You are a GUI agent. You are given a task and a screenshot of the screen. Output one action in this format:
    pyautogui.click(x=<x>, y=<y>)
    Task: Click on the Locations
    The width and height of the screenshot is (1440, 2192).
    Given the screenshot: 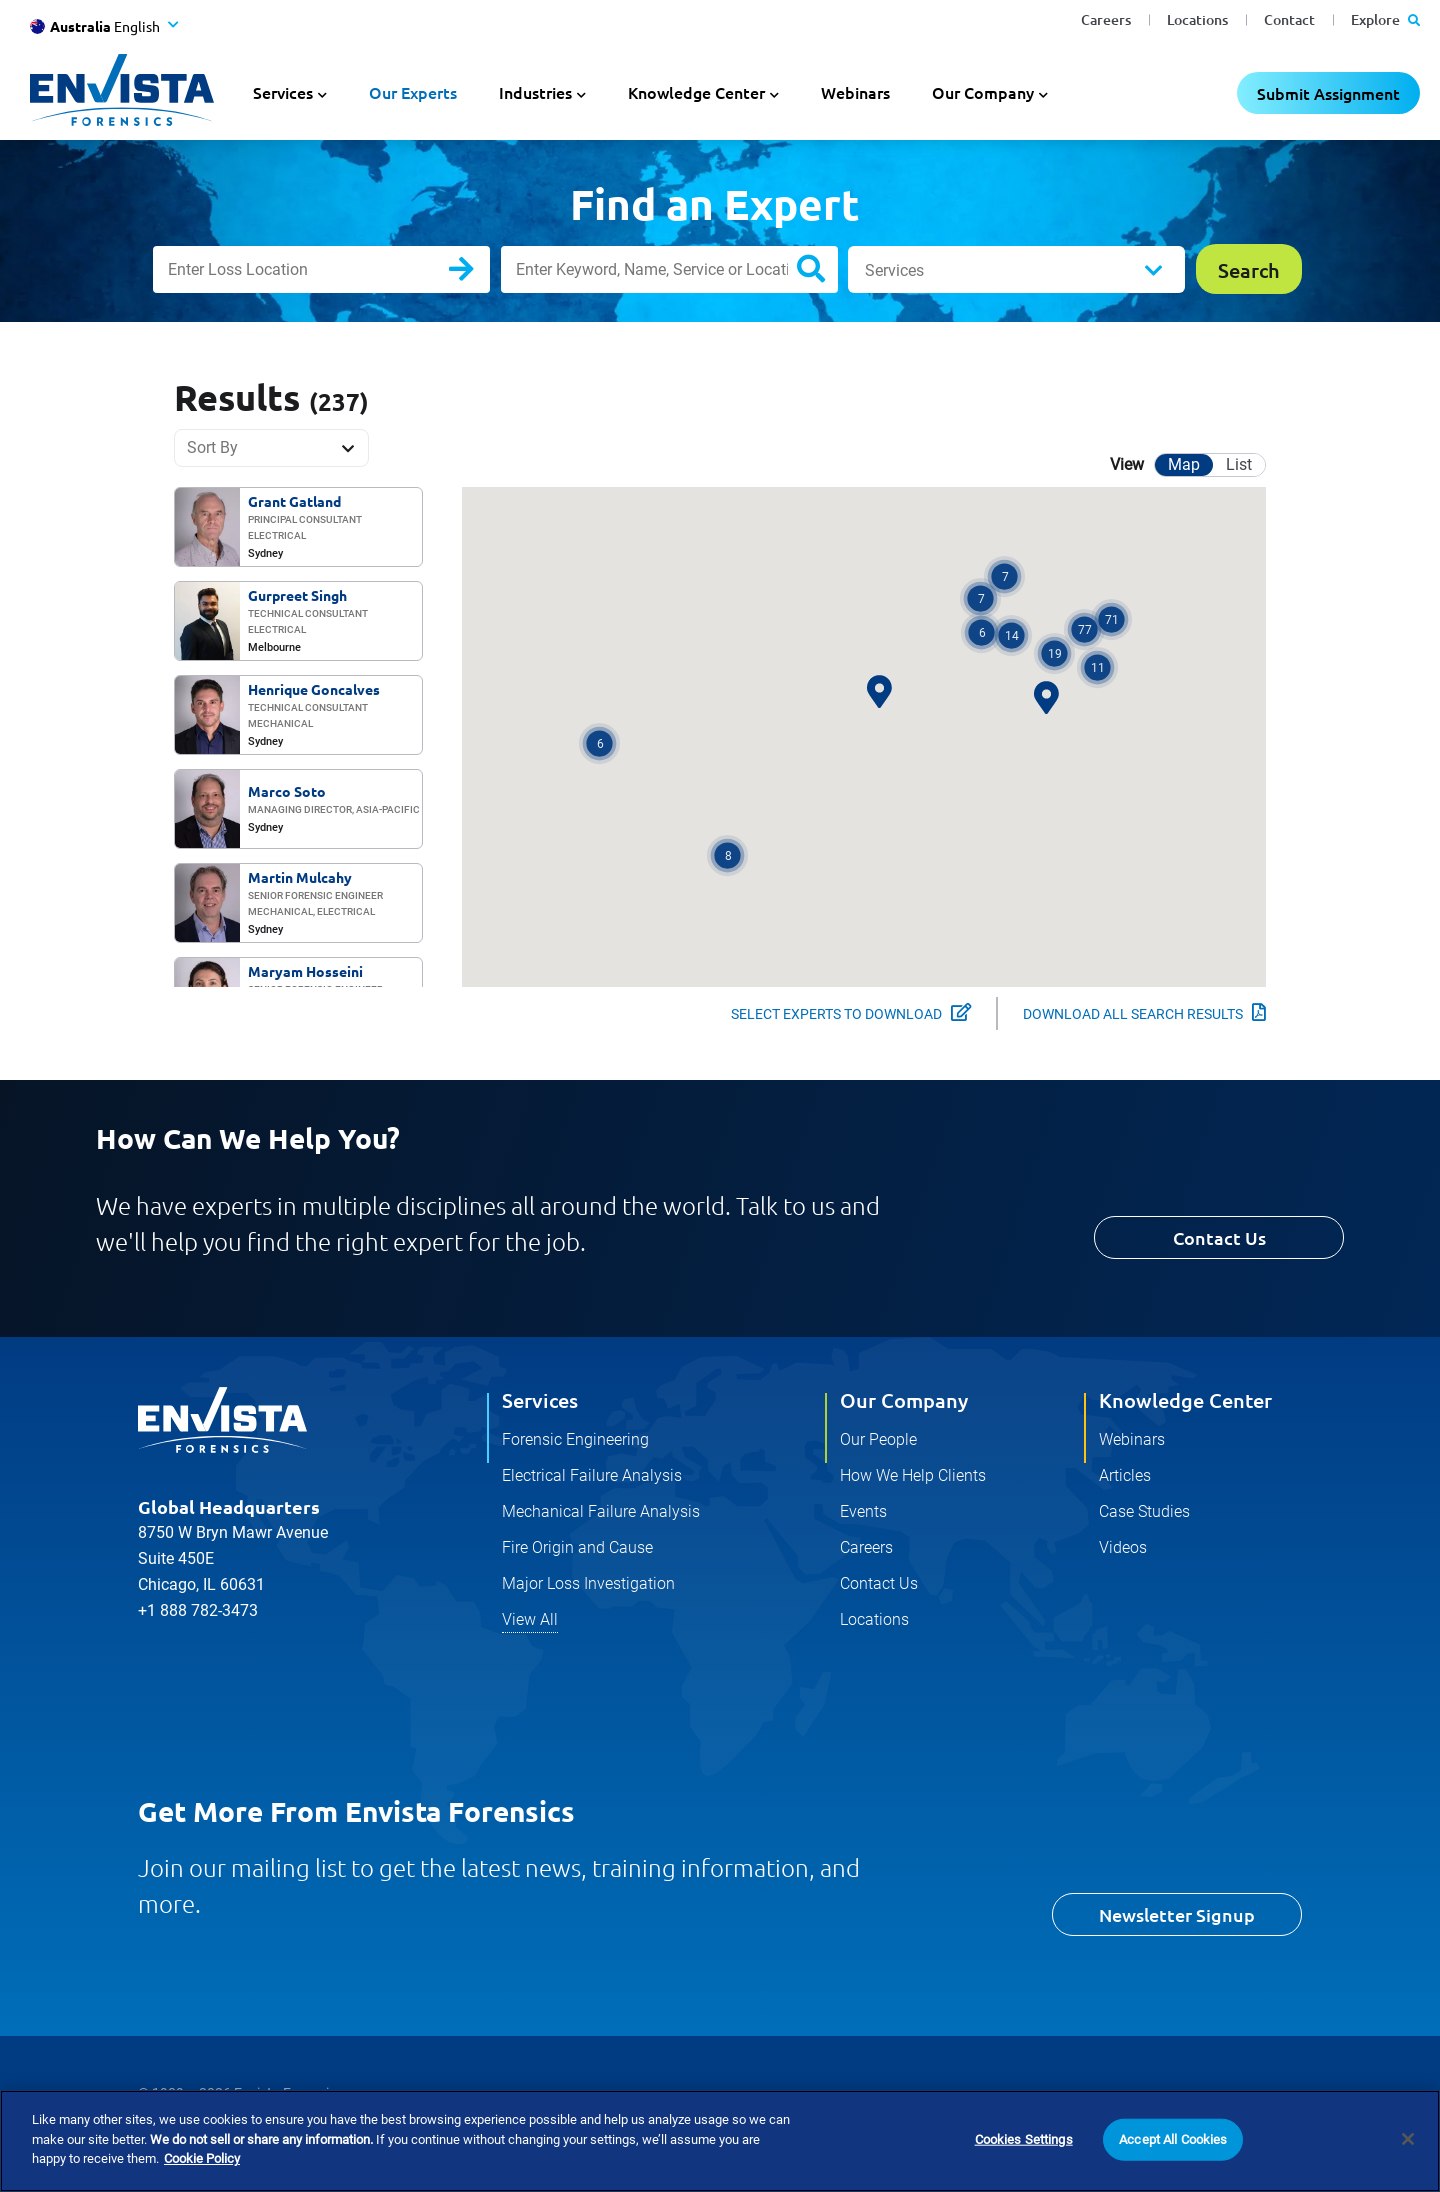 What is the action you would take?
    pyautogui.click(x=1197, y=19)
    